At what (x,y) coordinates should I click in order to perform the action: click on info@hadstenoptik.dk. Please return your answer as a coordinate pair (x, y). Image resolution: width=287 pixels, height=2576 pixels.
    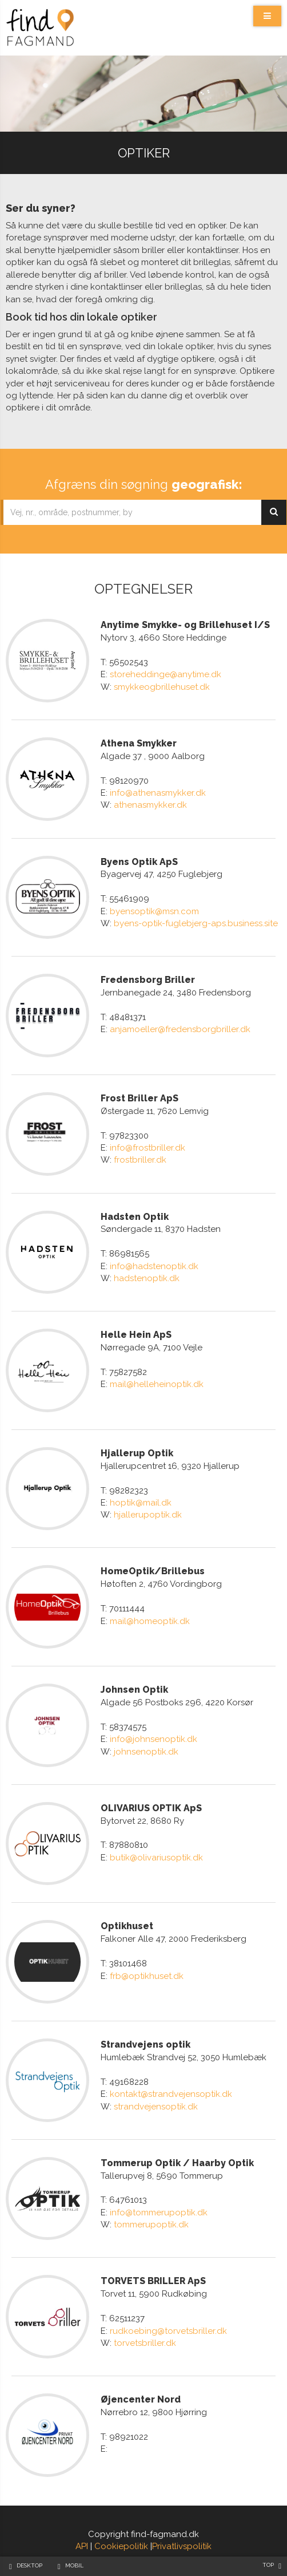
    Looking at the image, I should click on (154, 1266).